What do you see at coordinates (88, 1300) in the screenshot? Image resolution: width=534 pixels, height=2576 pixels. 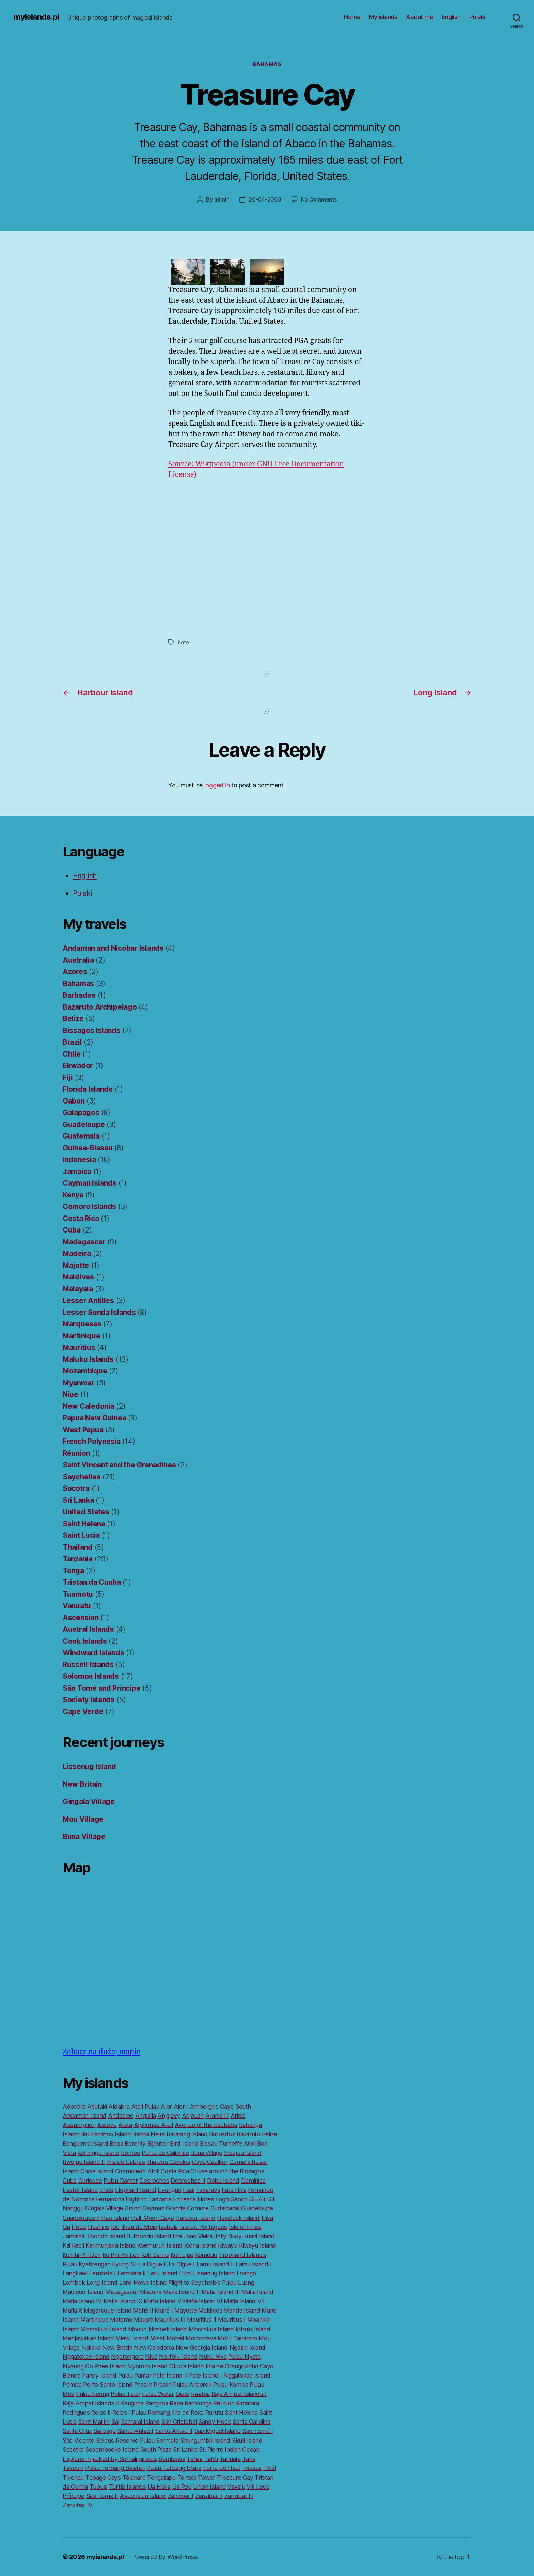 I see `Lesser Antilles` at bounding box center [88, 1300].